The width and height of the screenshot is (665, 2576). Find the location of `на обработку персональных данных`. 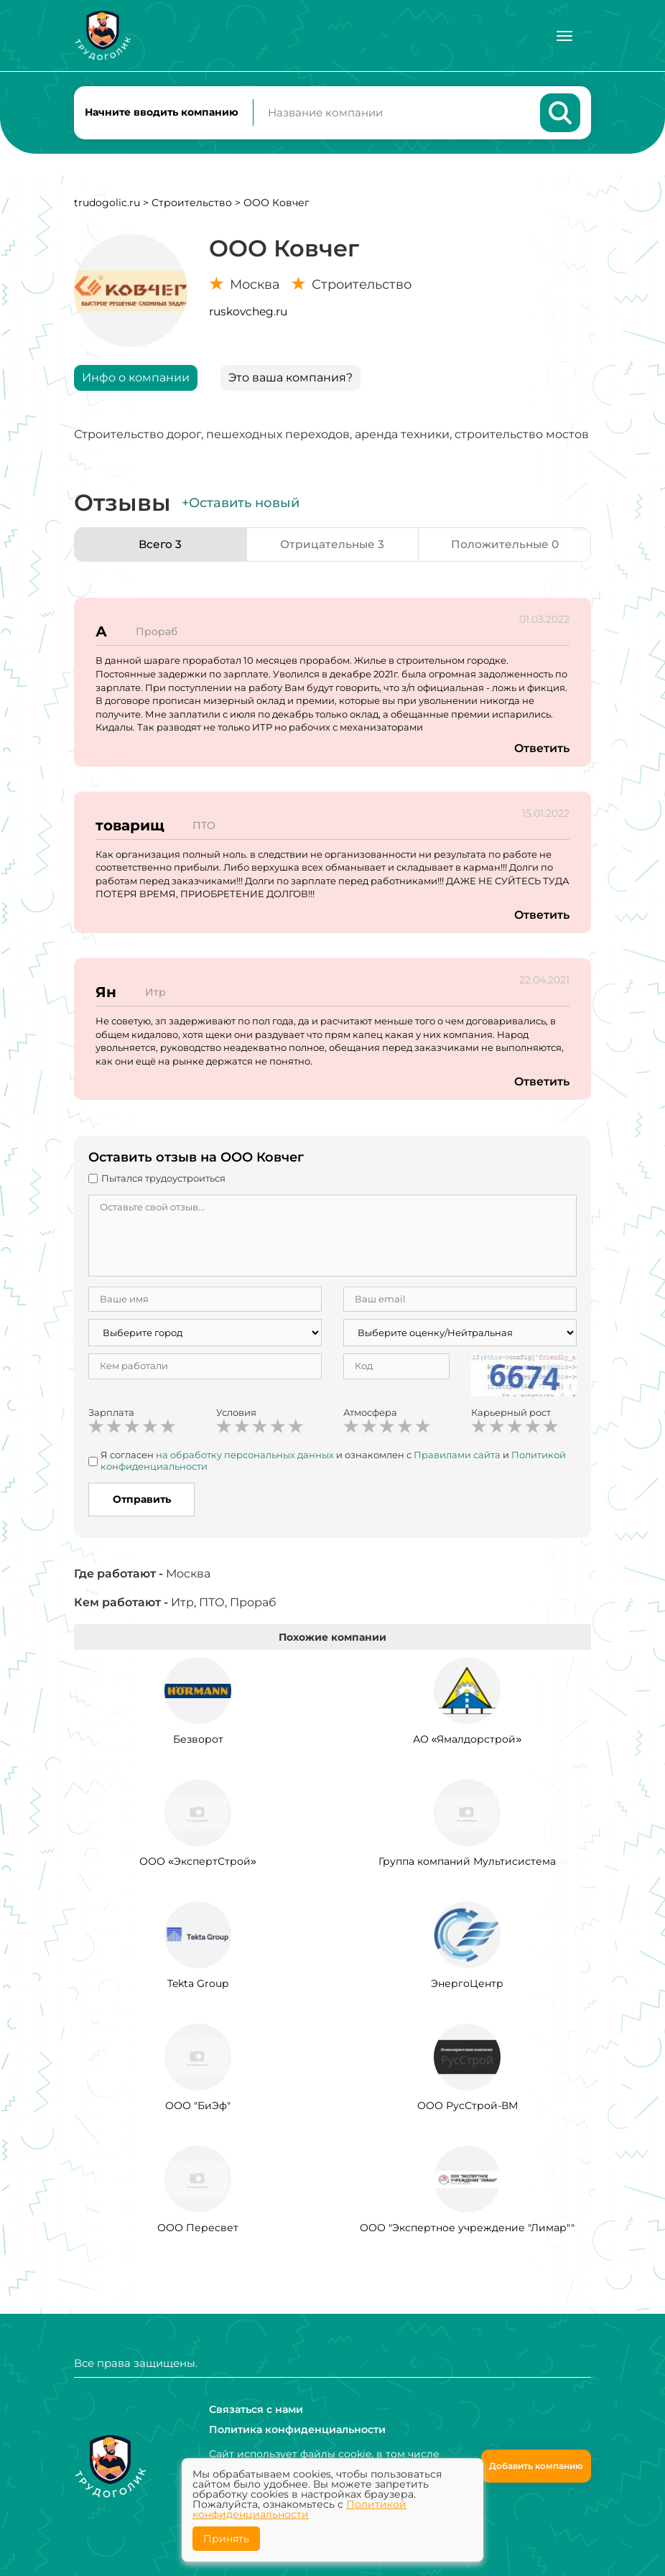

на обработку персональных данных is located at coordinates (245, 1457).